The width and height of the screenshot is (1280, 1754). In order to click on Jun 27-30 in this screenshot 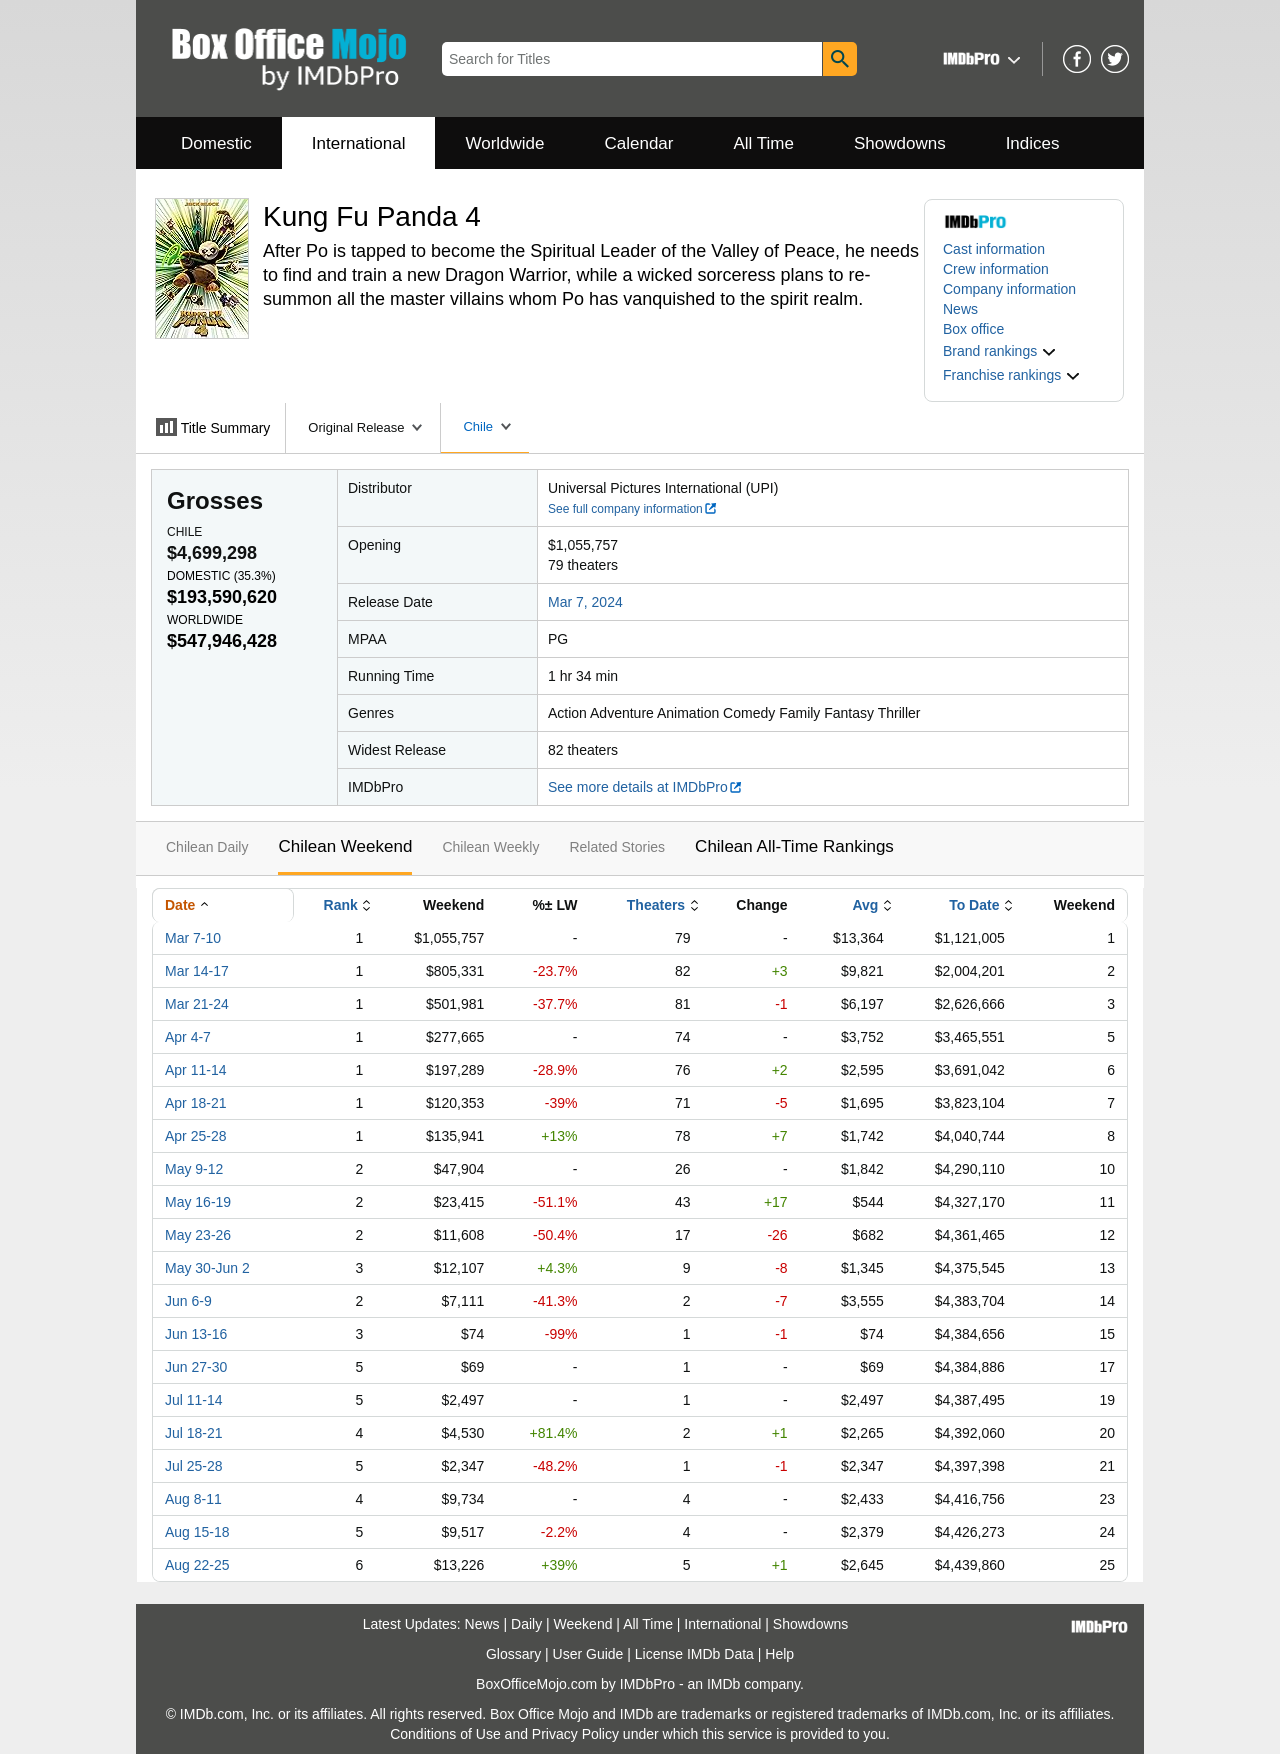, I will do `click(196, 1367)`.